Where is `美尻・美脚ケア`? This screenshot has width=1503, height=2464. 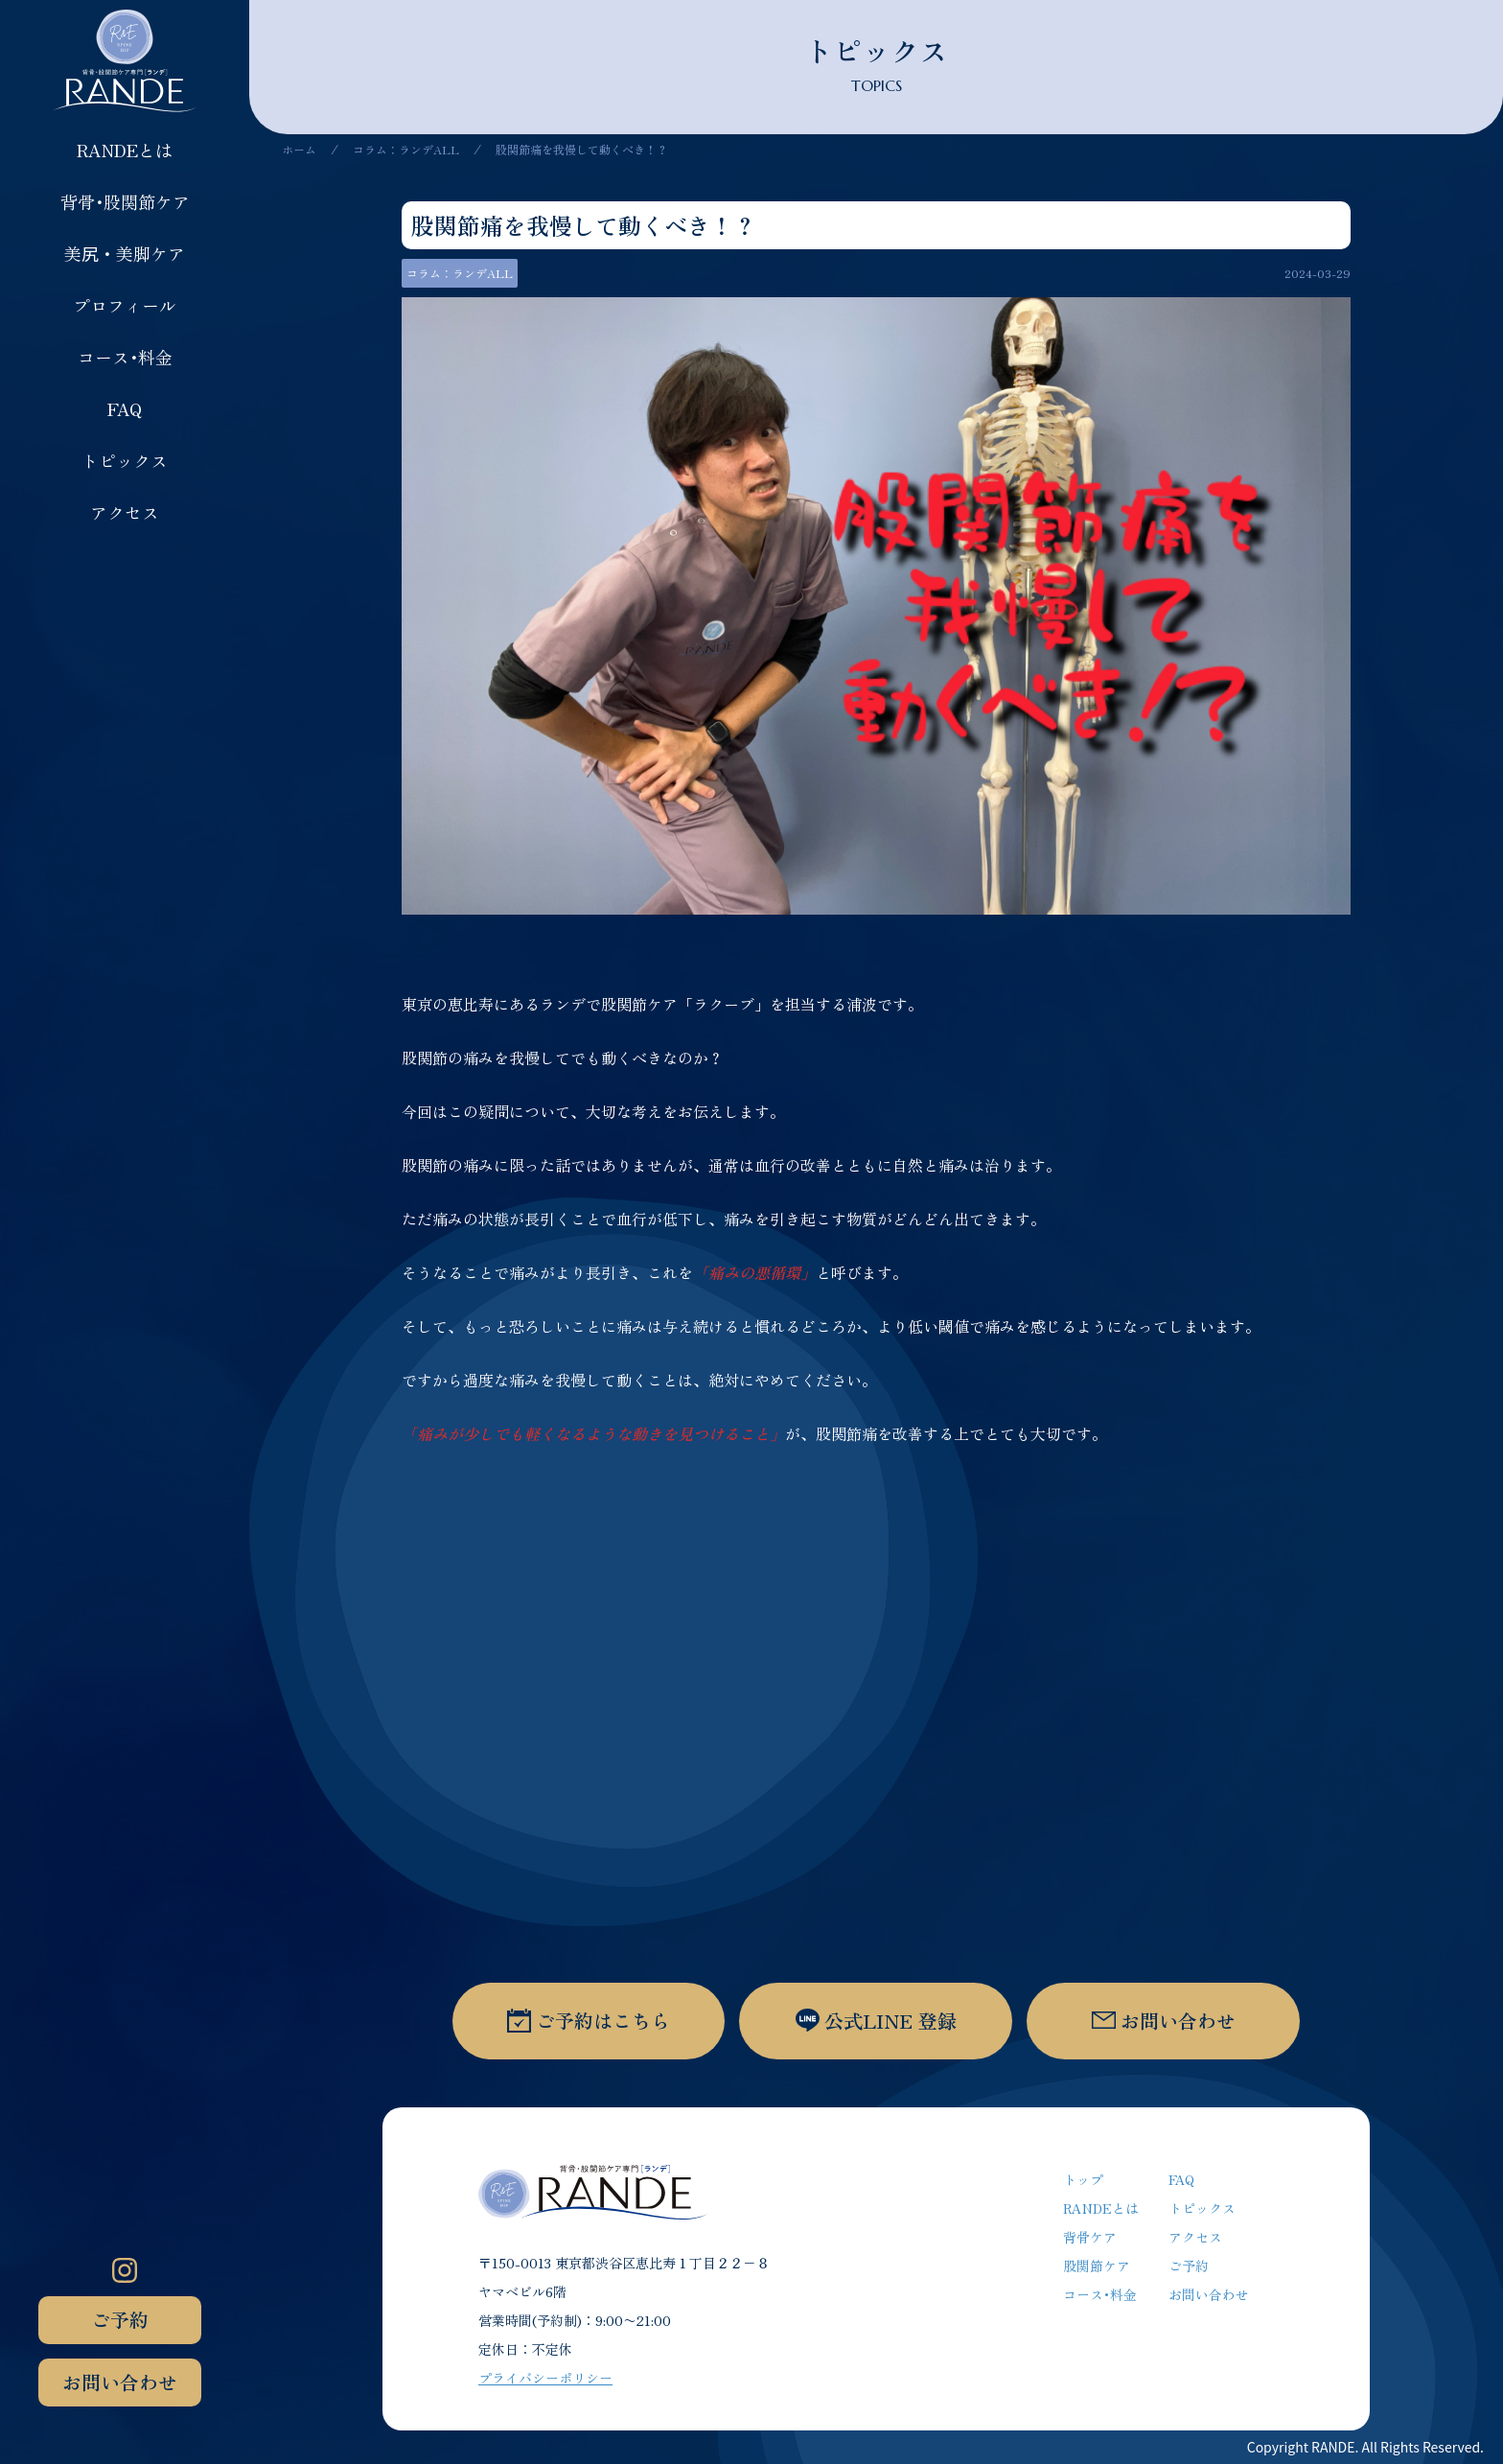
美尻・美脚ケア is located at coordinates (124, 253).